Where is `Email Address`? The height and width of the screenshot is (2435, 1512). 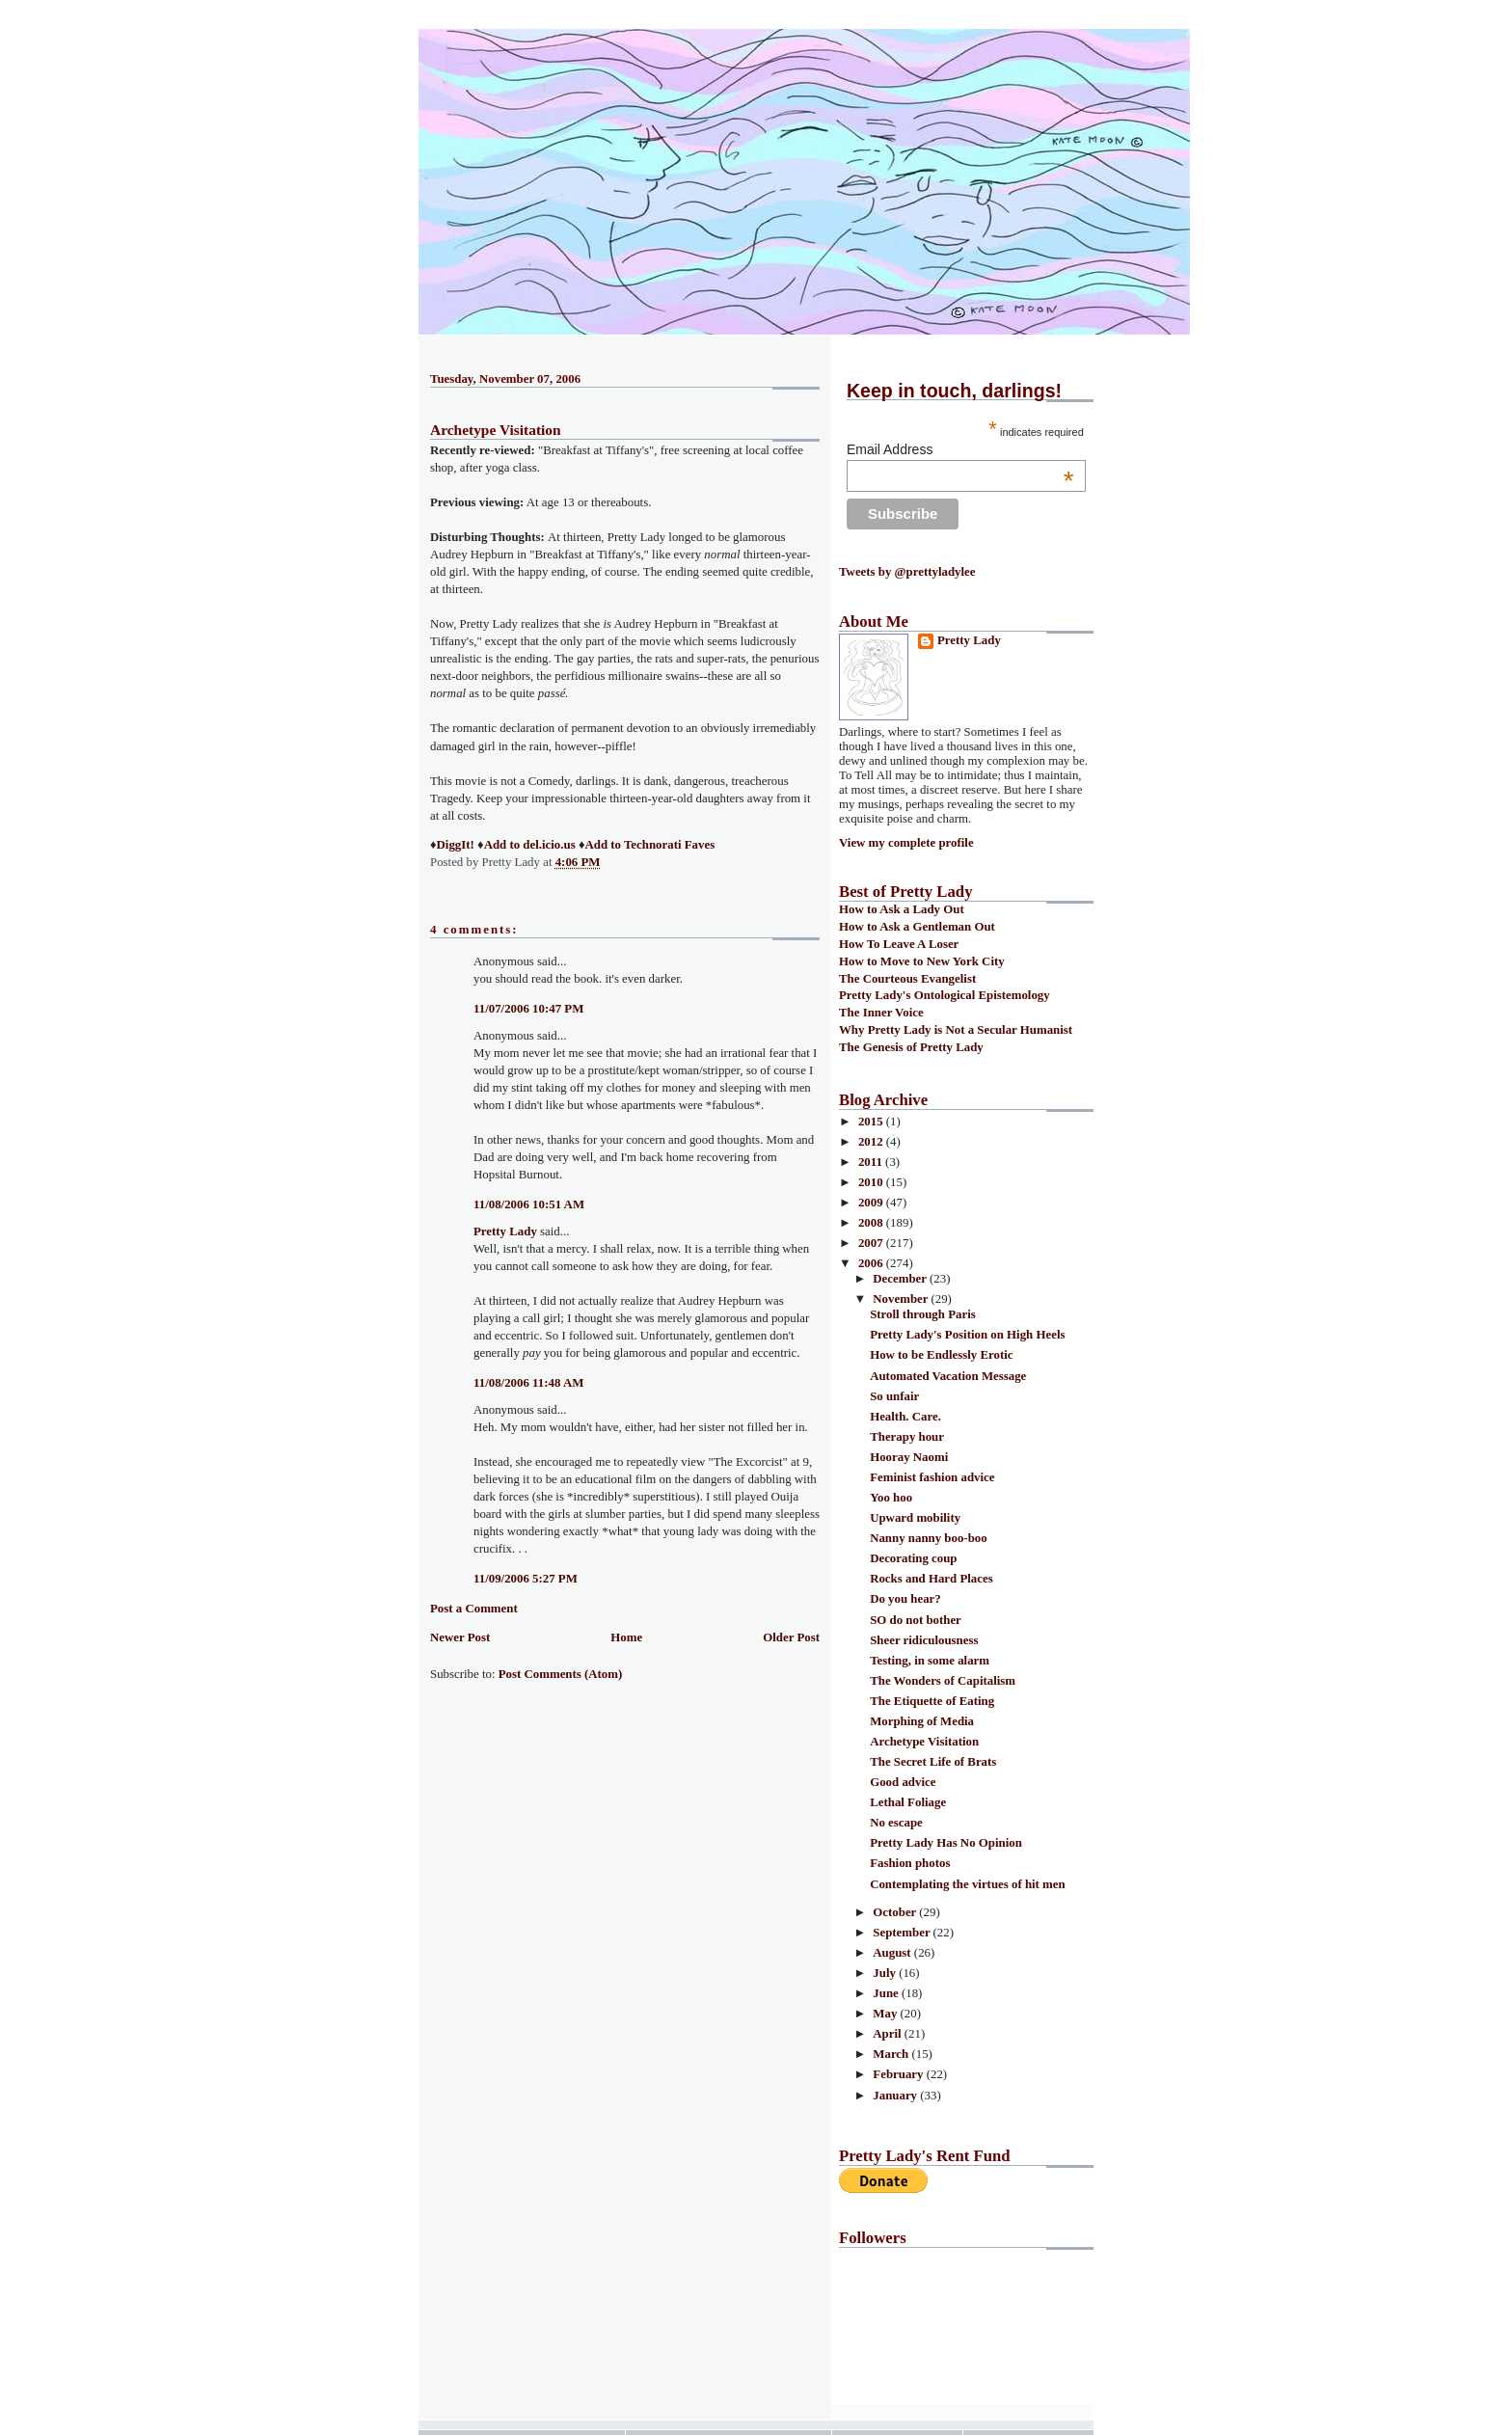
Email Address is located at coordinates (960, 449).